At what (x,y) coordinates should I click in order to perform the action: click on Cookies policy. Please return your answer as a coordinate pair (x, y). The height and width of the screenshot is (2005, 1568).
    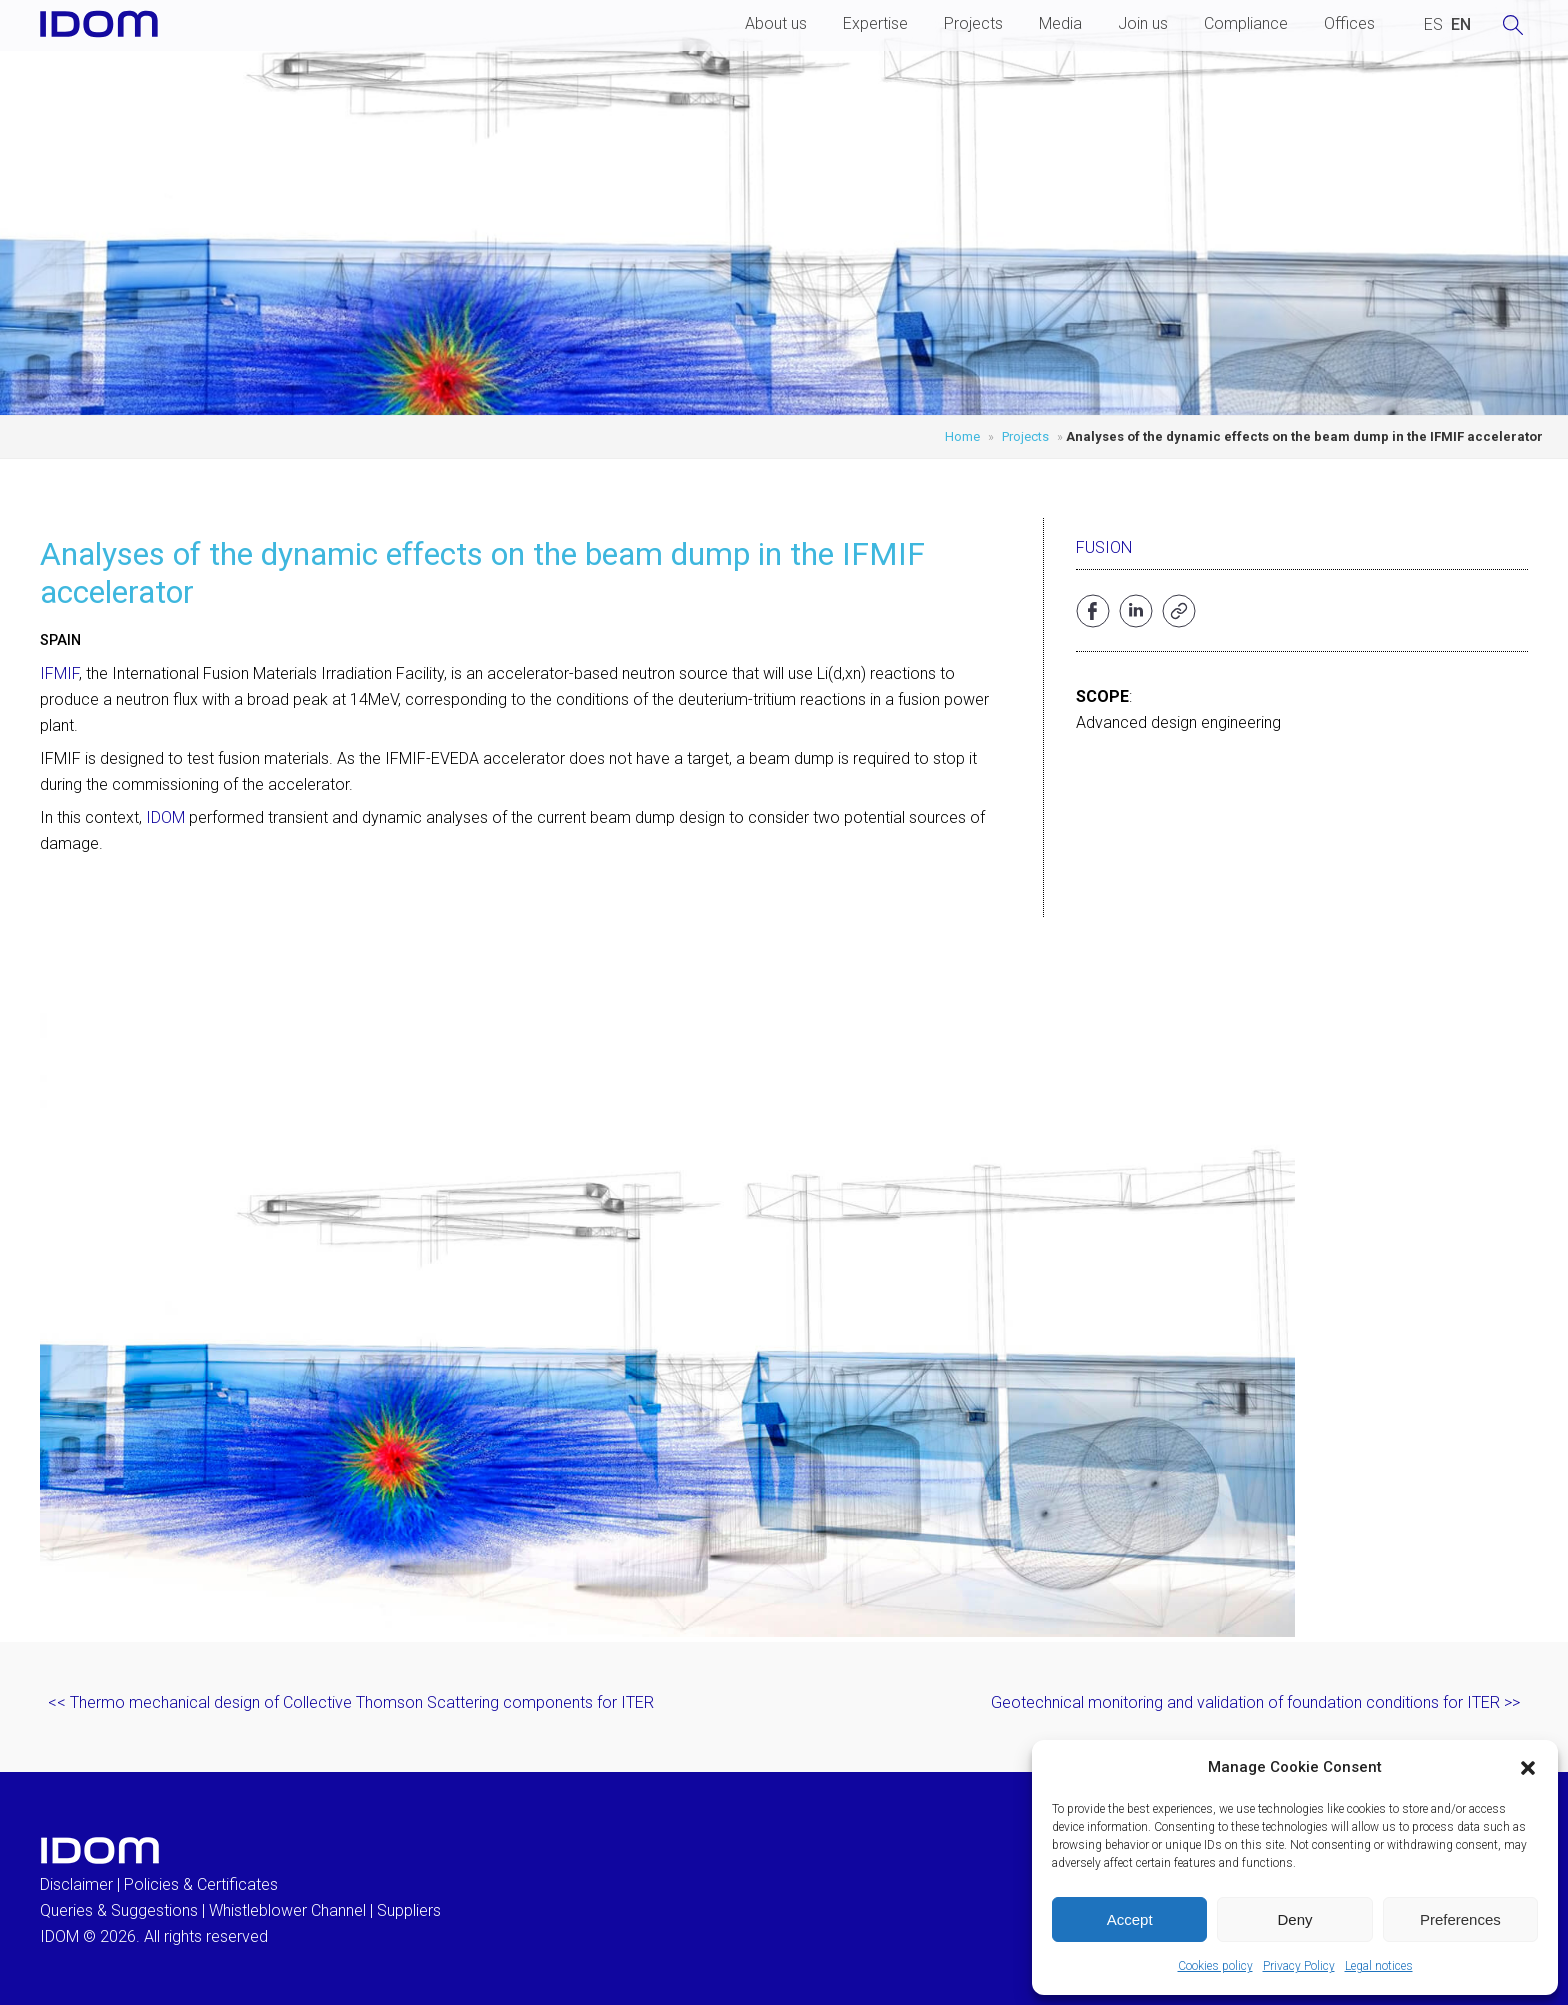
    Looking at the image, I should click on (1215, 1966).